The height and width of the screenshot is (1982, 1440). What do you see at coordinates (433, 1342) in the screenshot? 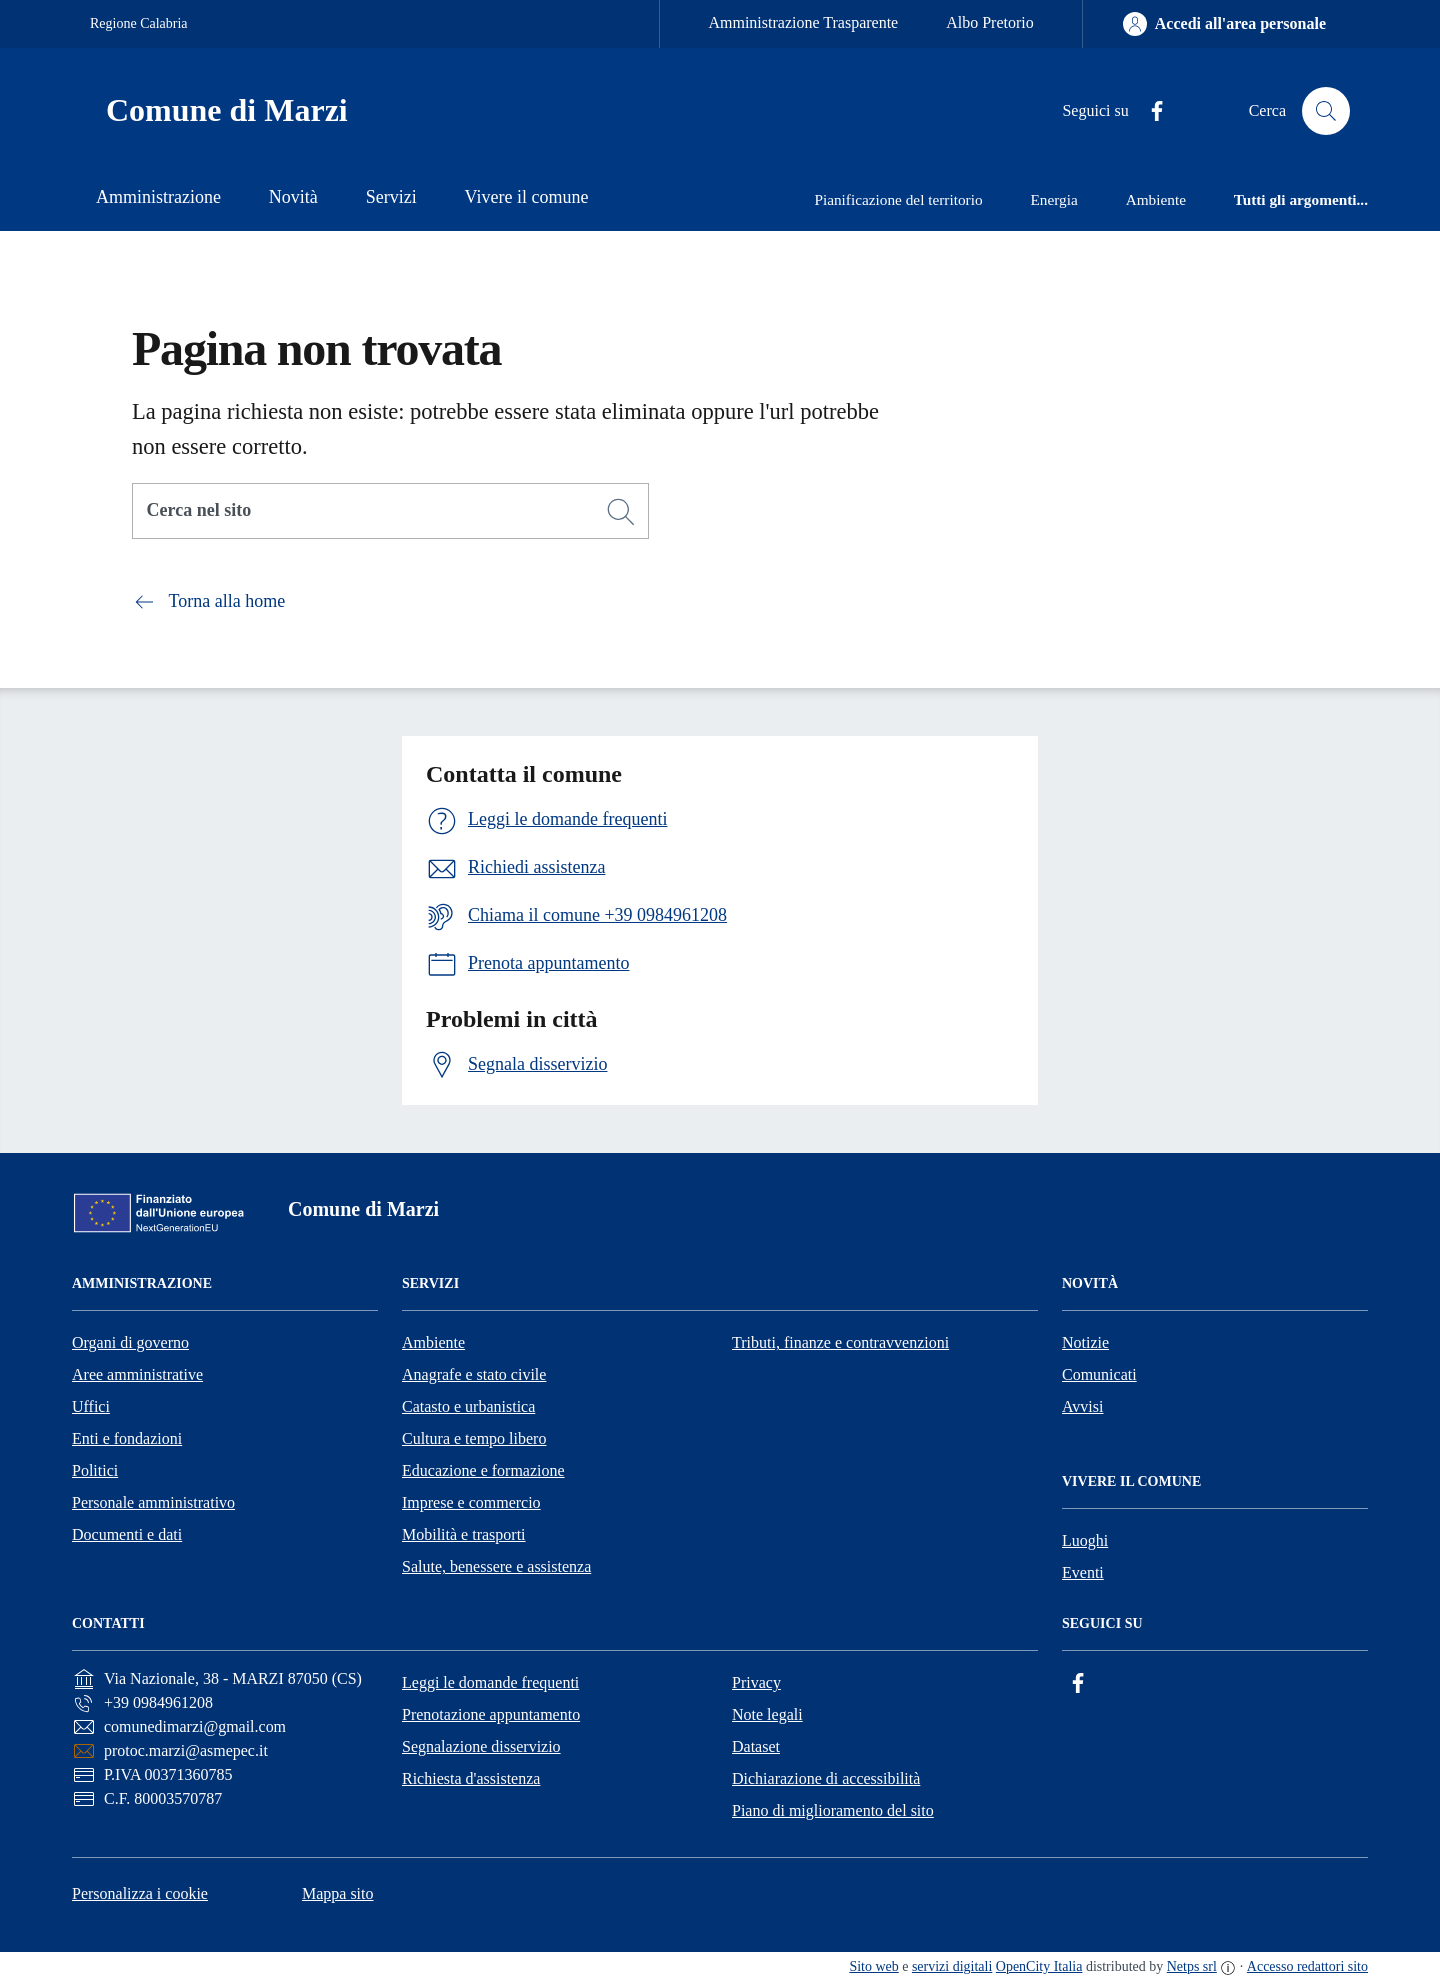
I see `Ambiente` at bounding box center [433, 1342].